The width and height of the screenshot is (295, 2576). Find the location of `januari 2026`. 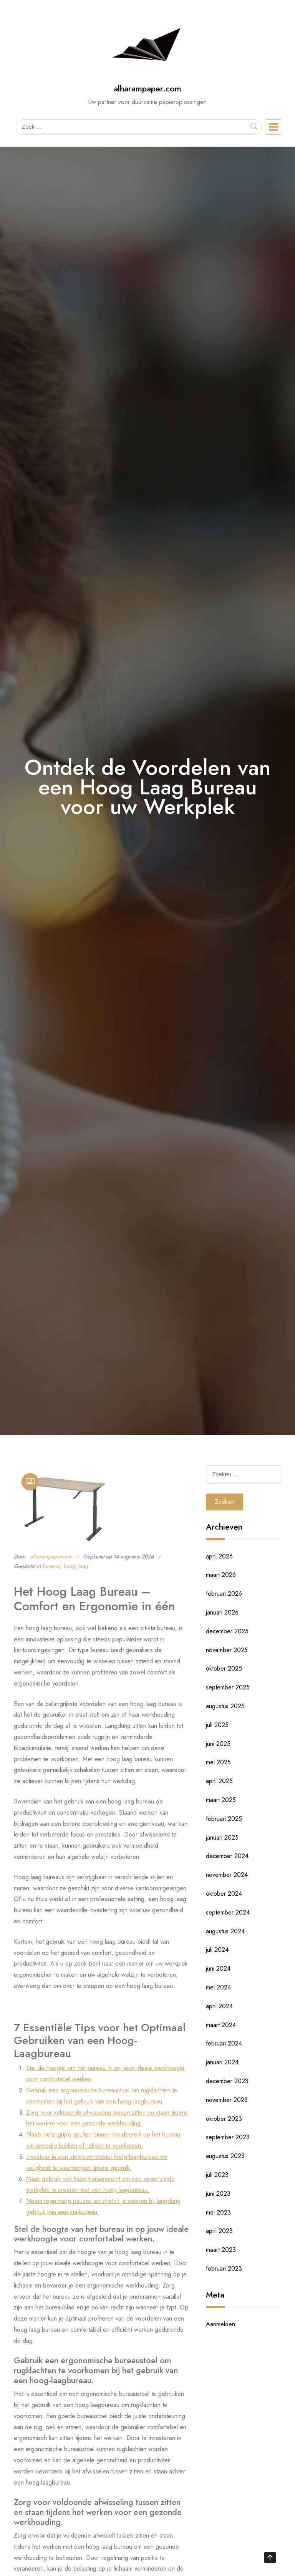

januari 2026 is located at coordinates (222, 1612).